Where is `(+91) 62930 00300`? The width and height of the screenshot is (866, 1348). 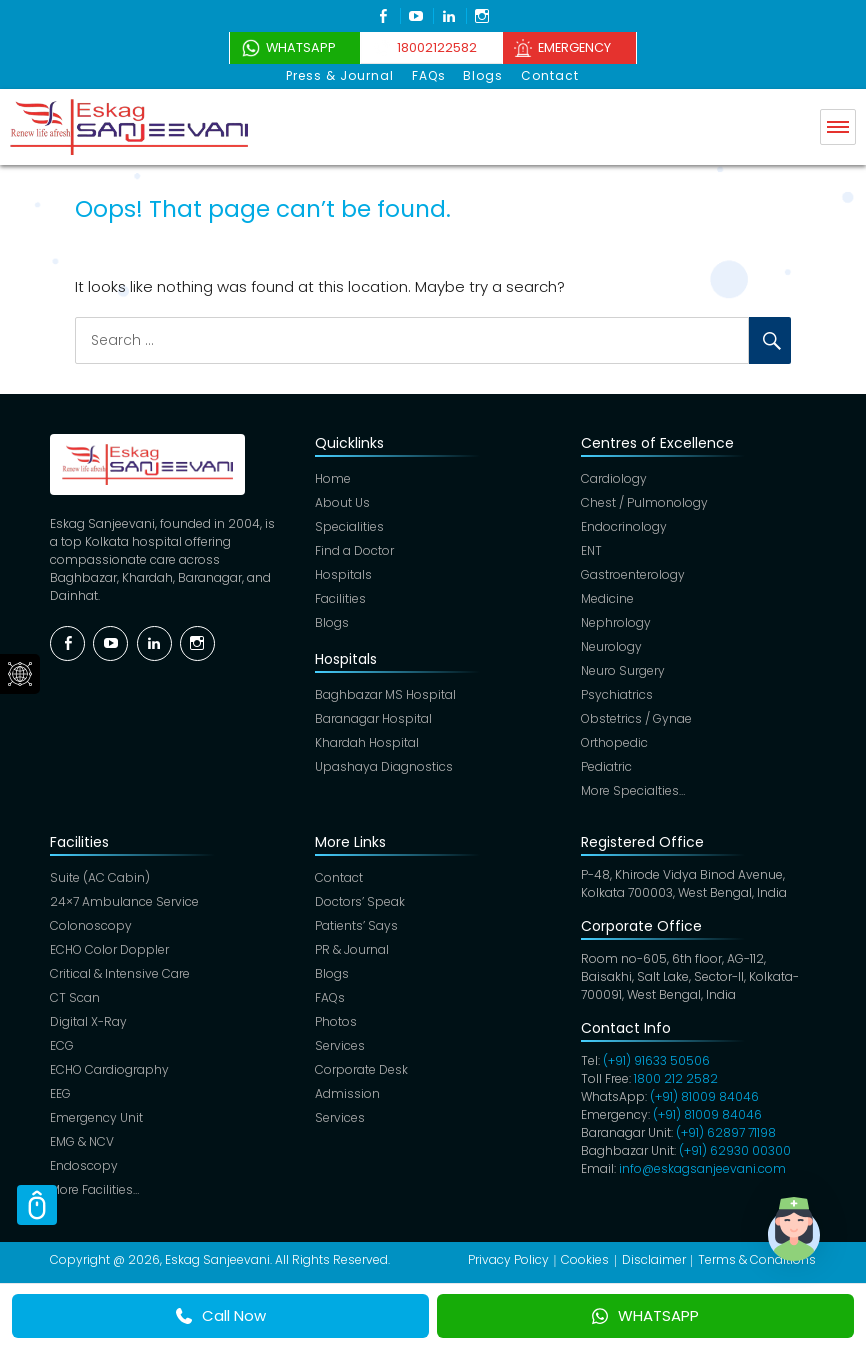 (+91) 62930 00300 is located at coordinates (735, 1150).